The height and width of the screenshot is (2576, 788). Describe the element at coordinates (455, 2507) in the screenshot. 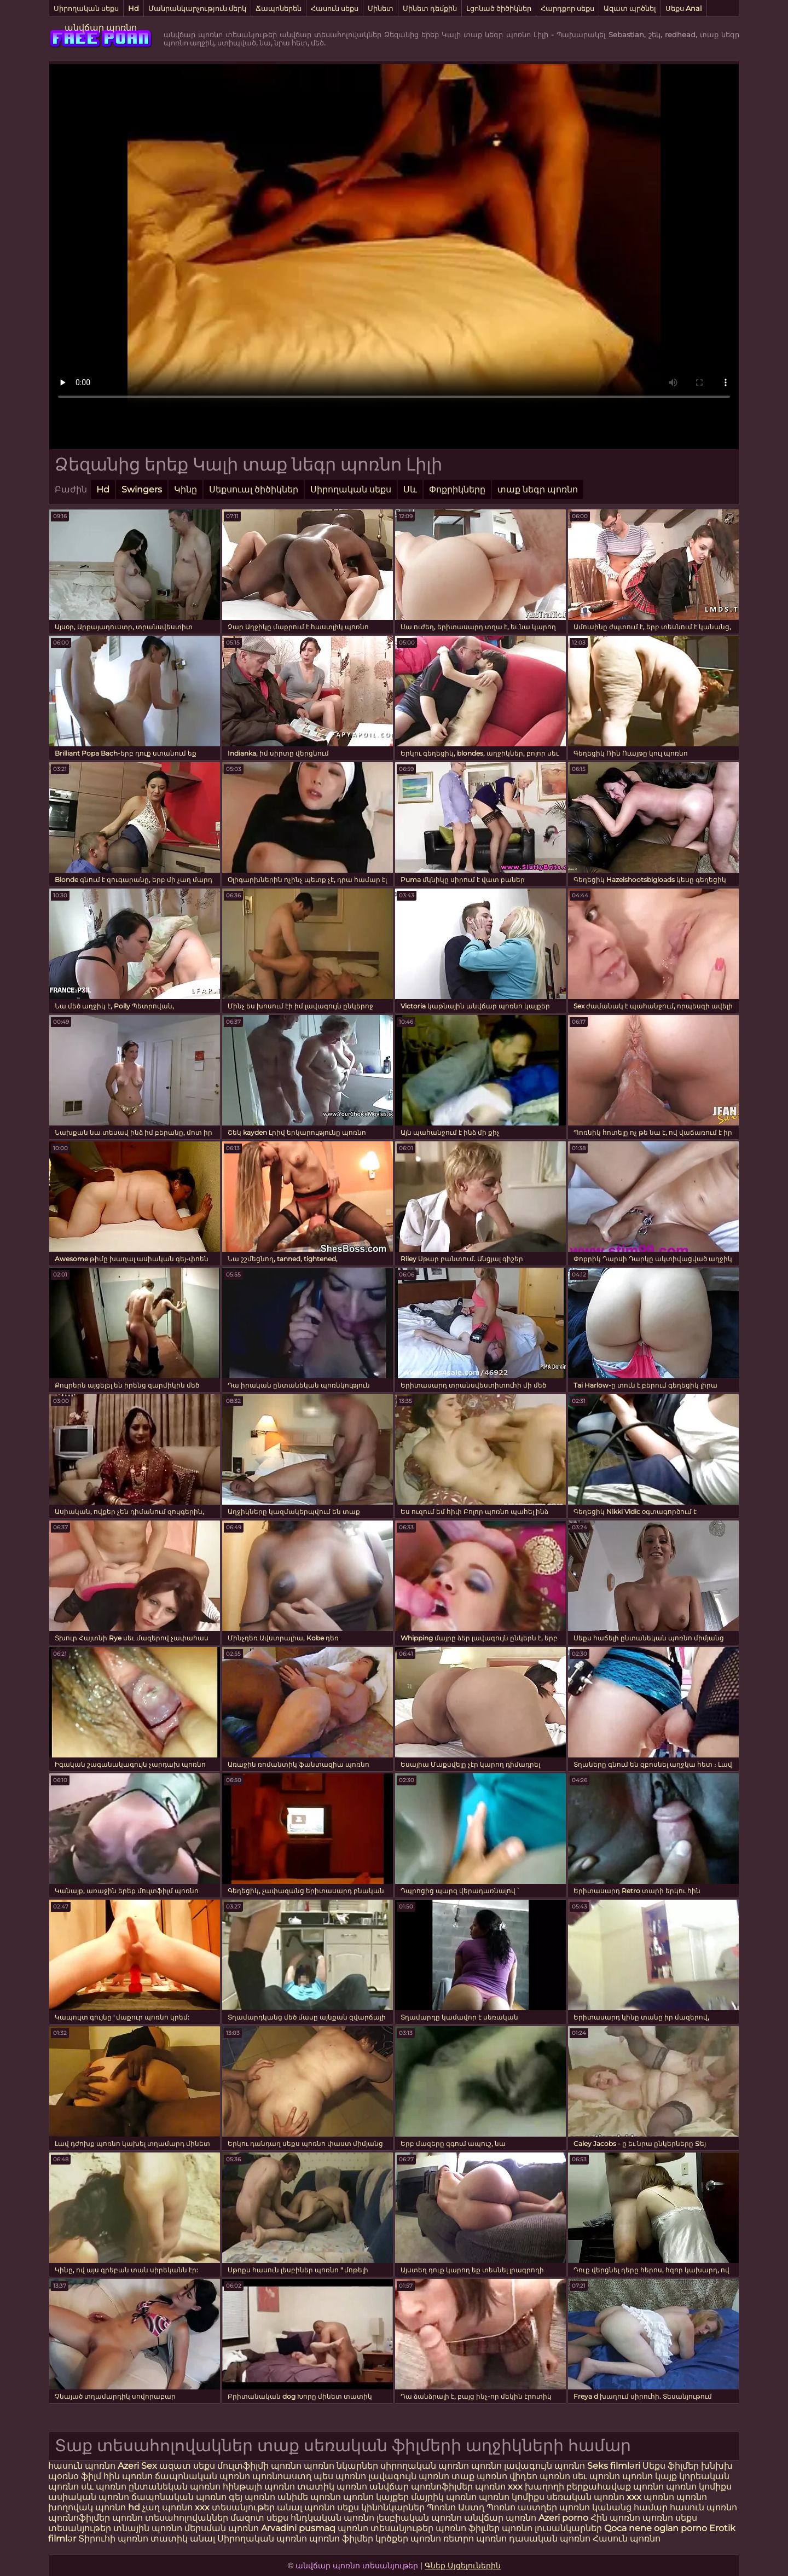

I see `Պոռնո Աստղ` at that location.